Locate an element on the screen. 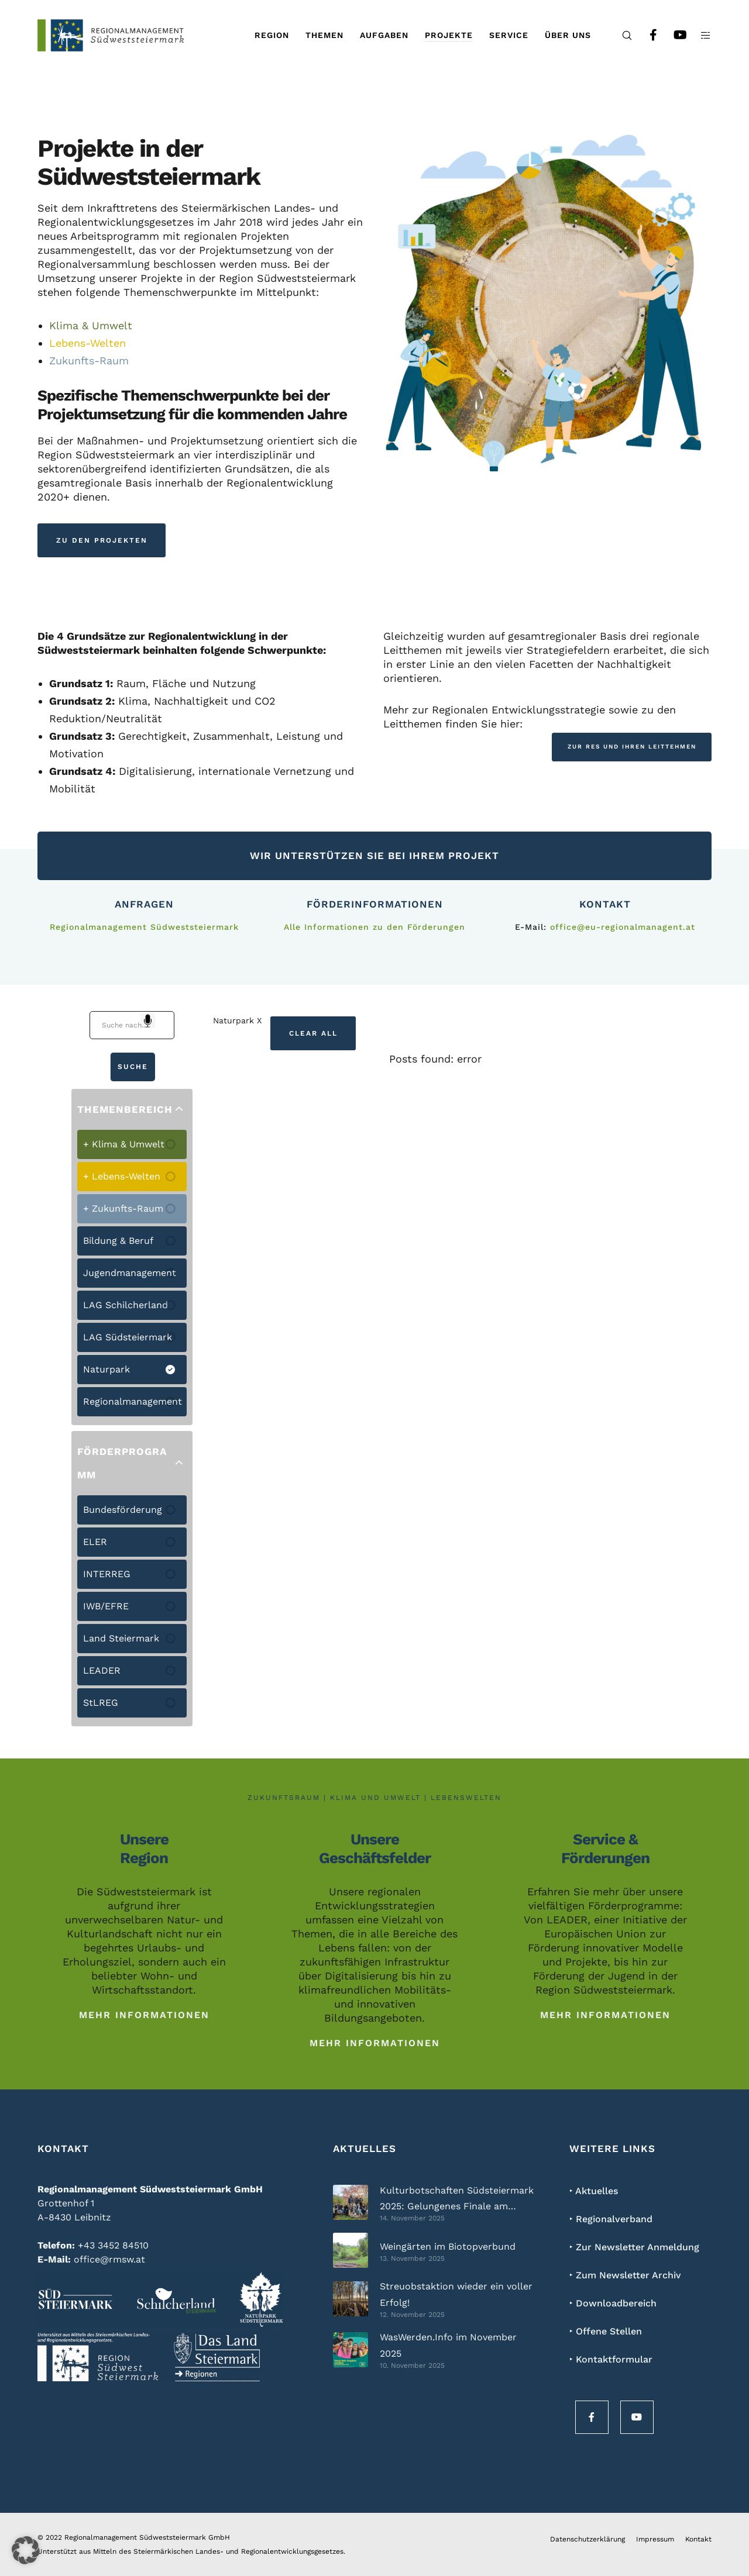  WasWerden.Info im November 2025 is located at coordinates (448, 2345).